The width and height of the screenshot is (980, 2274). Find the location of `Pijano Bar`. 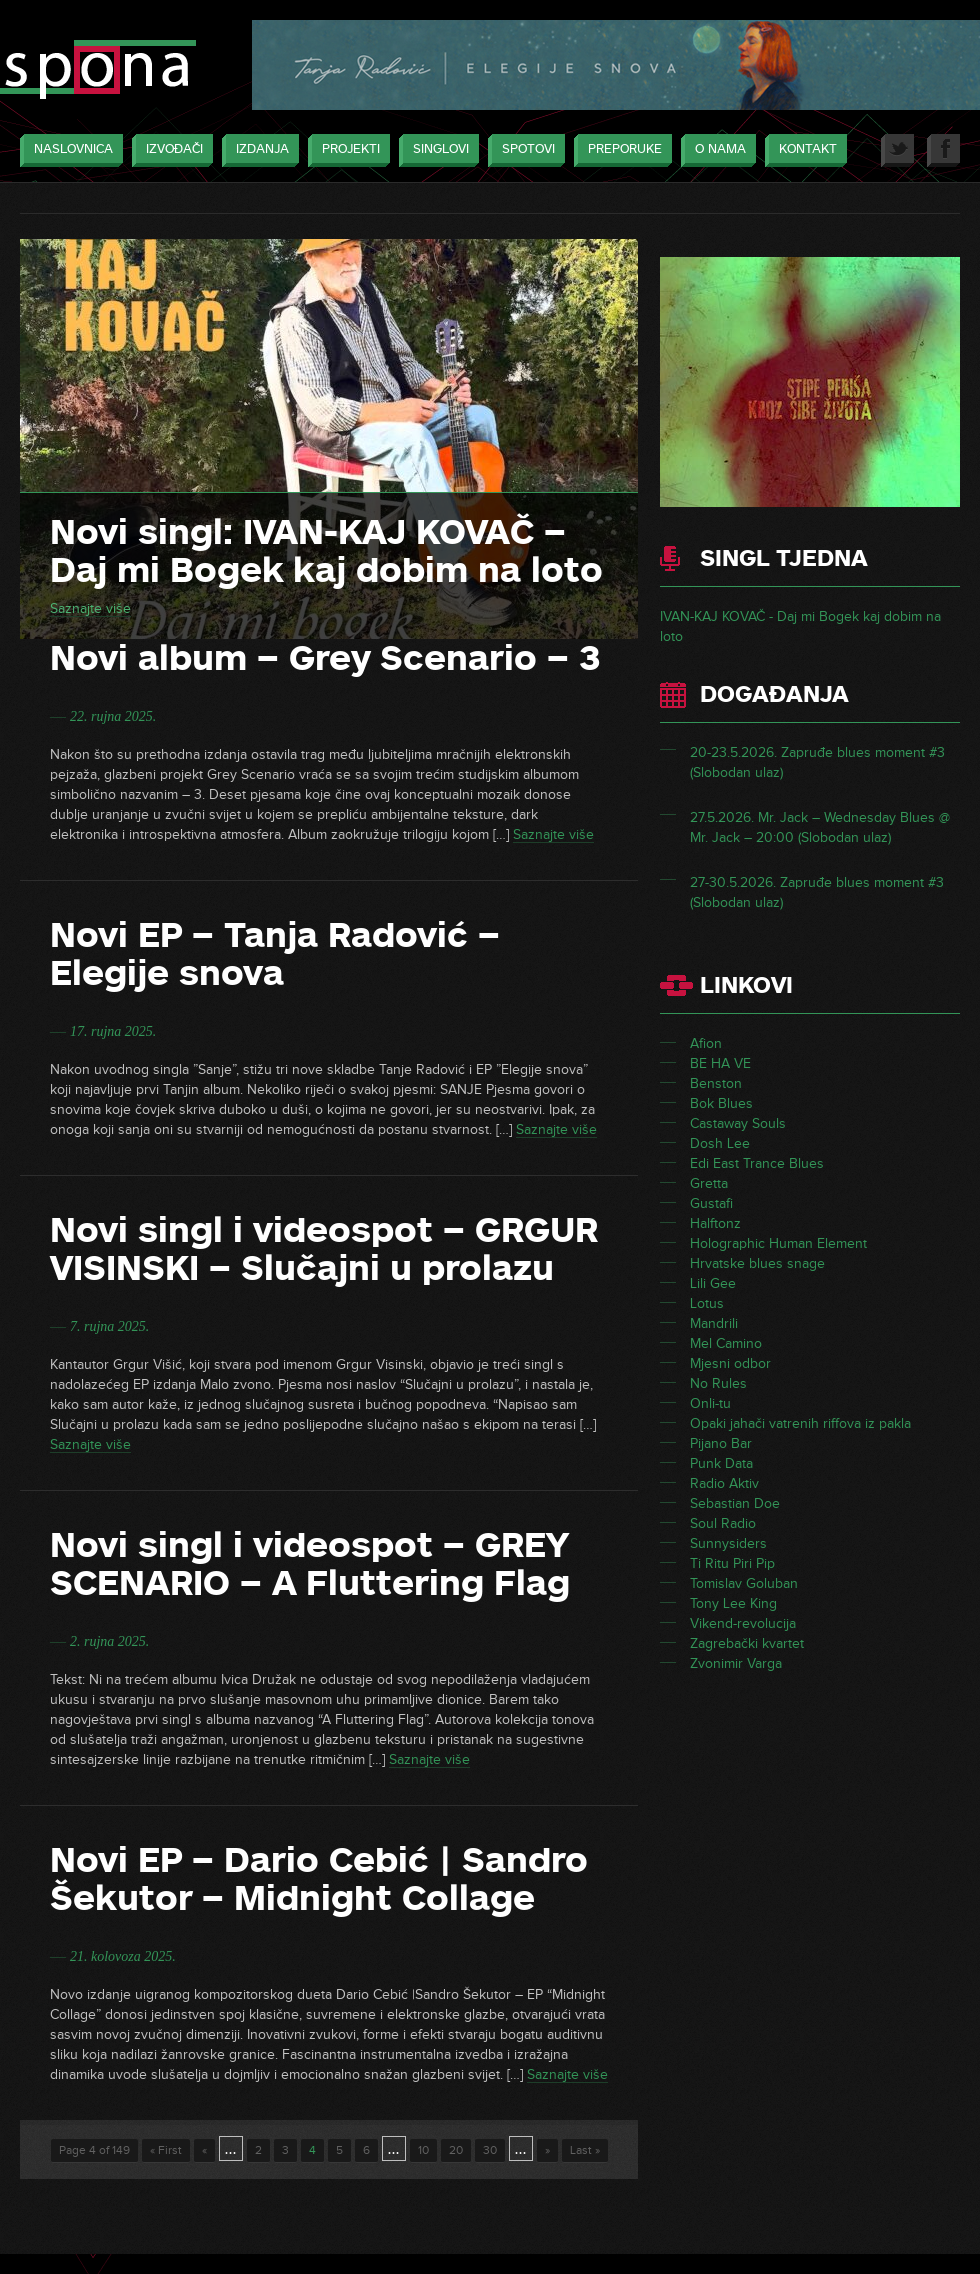

Pijano Bar is located at coordinates (721, 1443).